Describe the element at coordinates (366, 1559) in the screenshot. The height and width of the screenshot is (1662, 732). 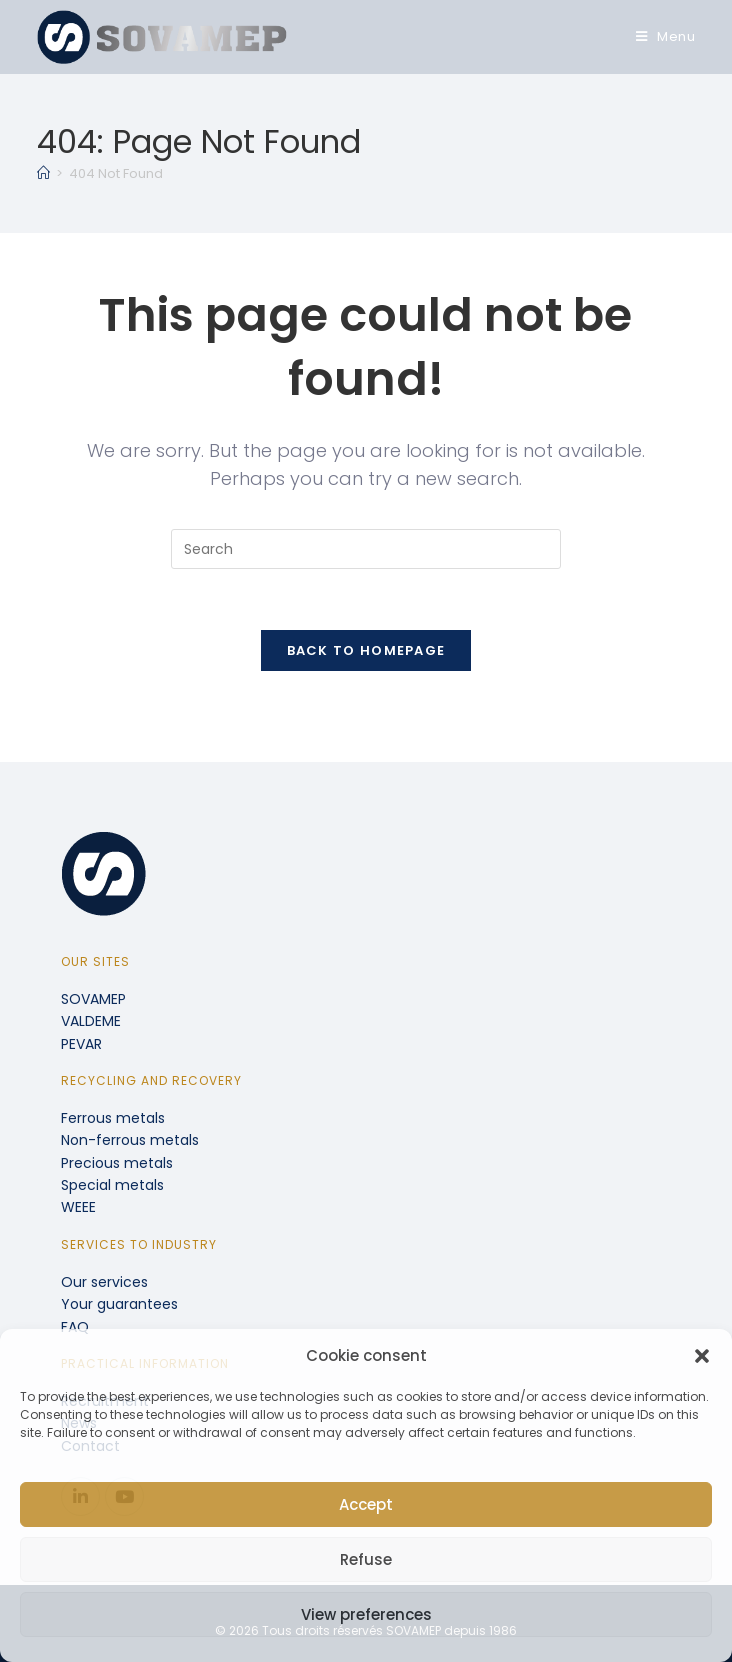
I see `Refuse` at that location.